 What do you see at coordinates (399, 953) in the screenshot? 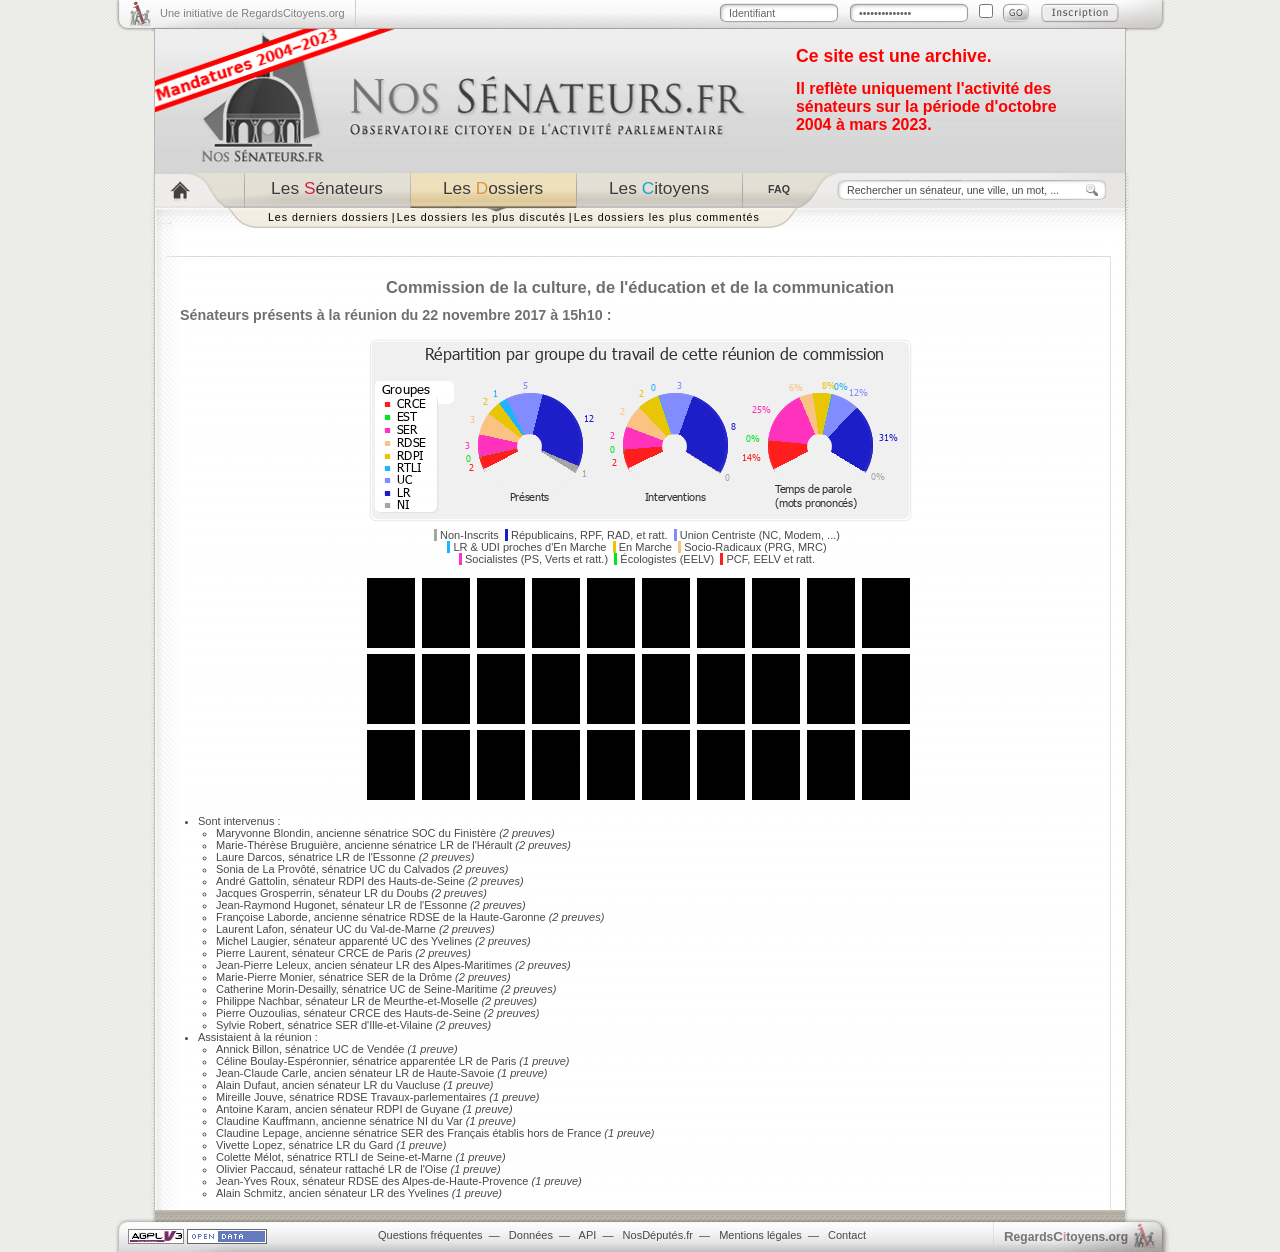
I see `Paris` at bounding box center [399, 953].